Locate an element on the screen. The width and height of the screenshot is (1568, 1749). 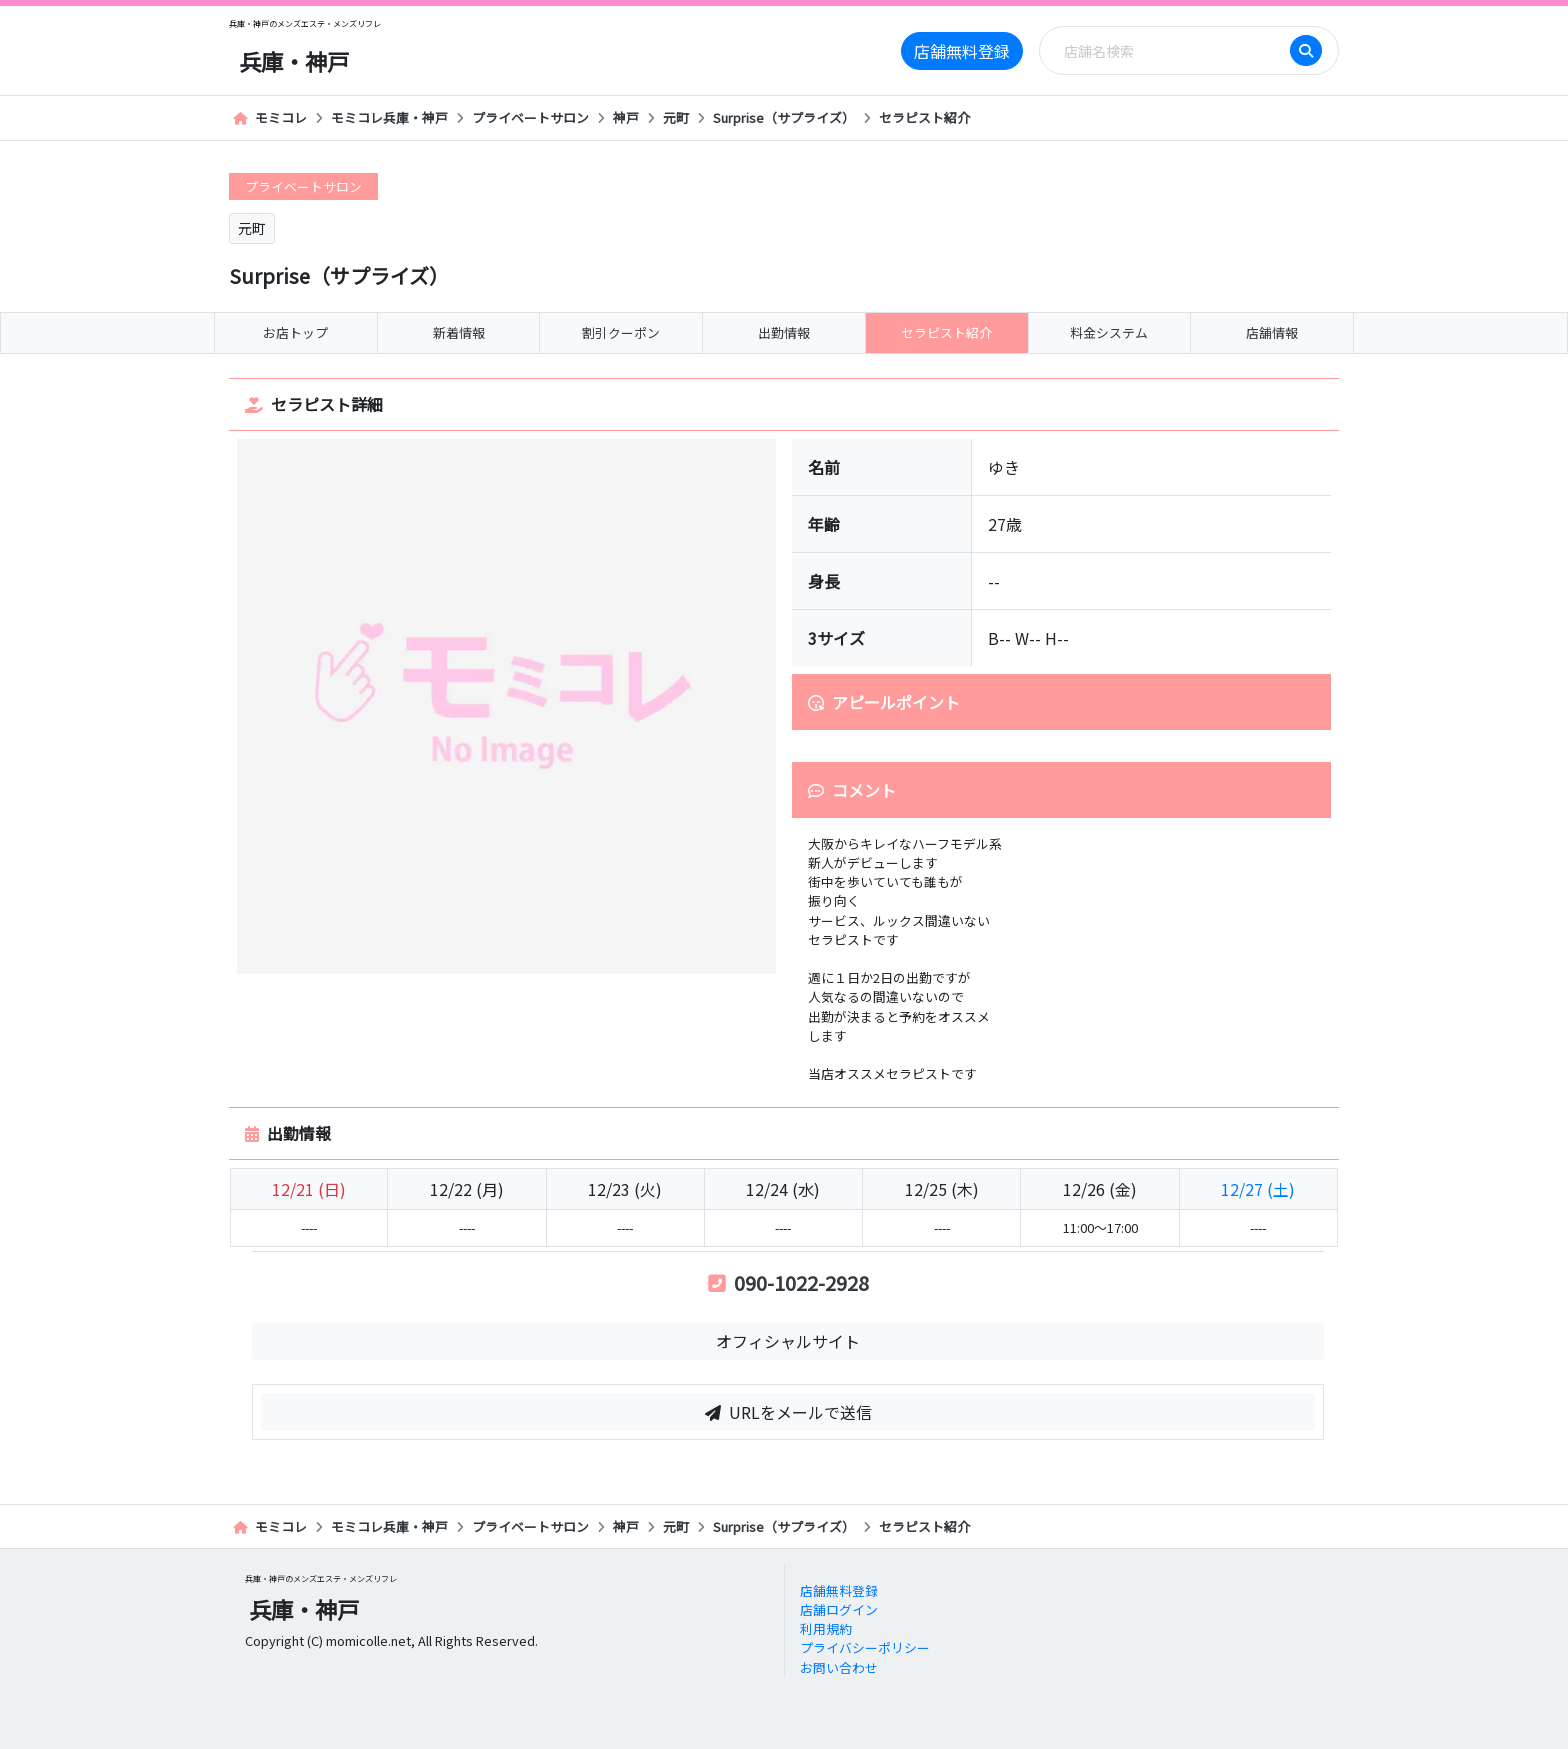
利用規約 is located at coordinates (826, 1628).